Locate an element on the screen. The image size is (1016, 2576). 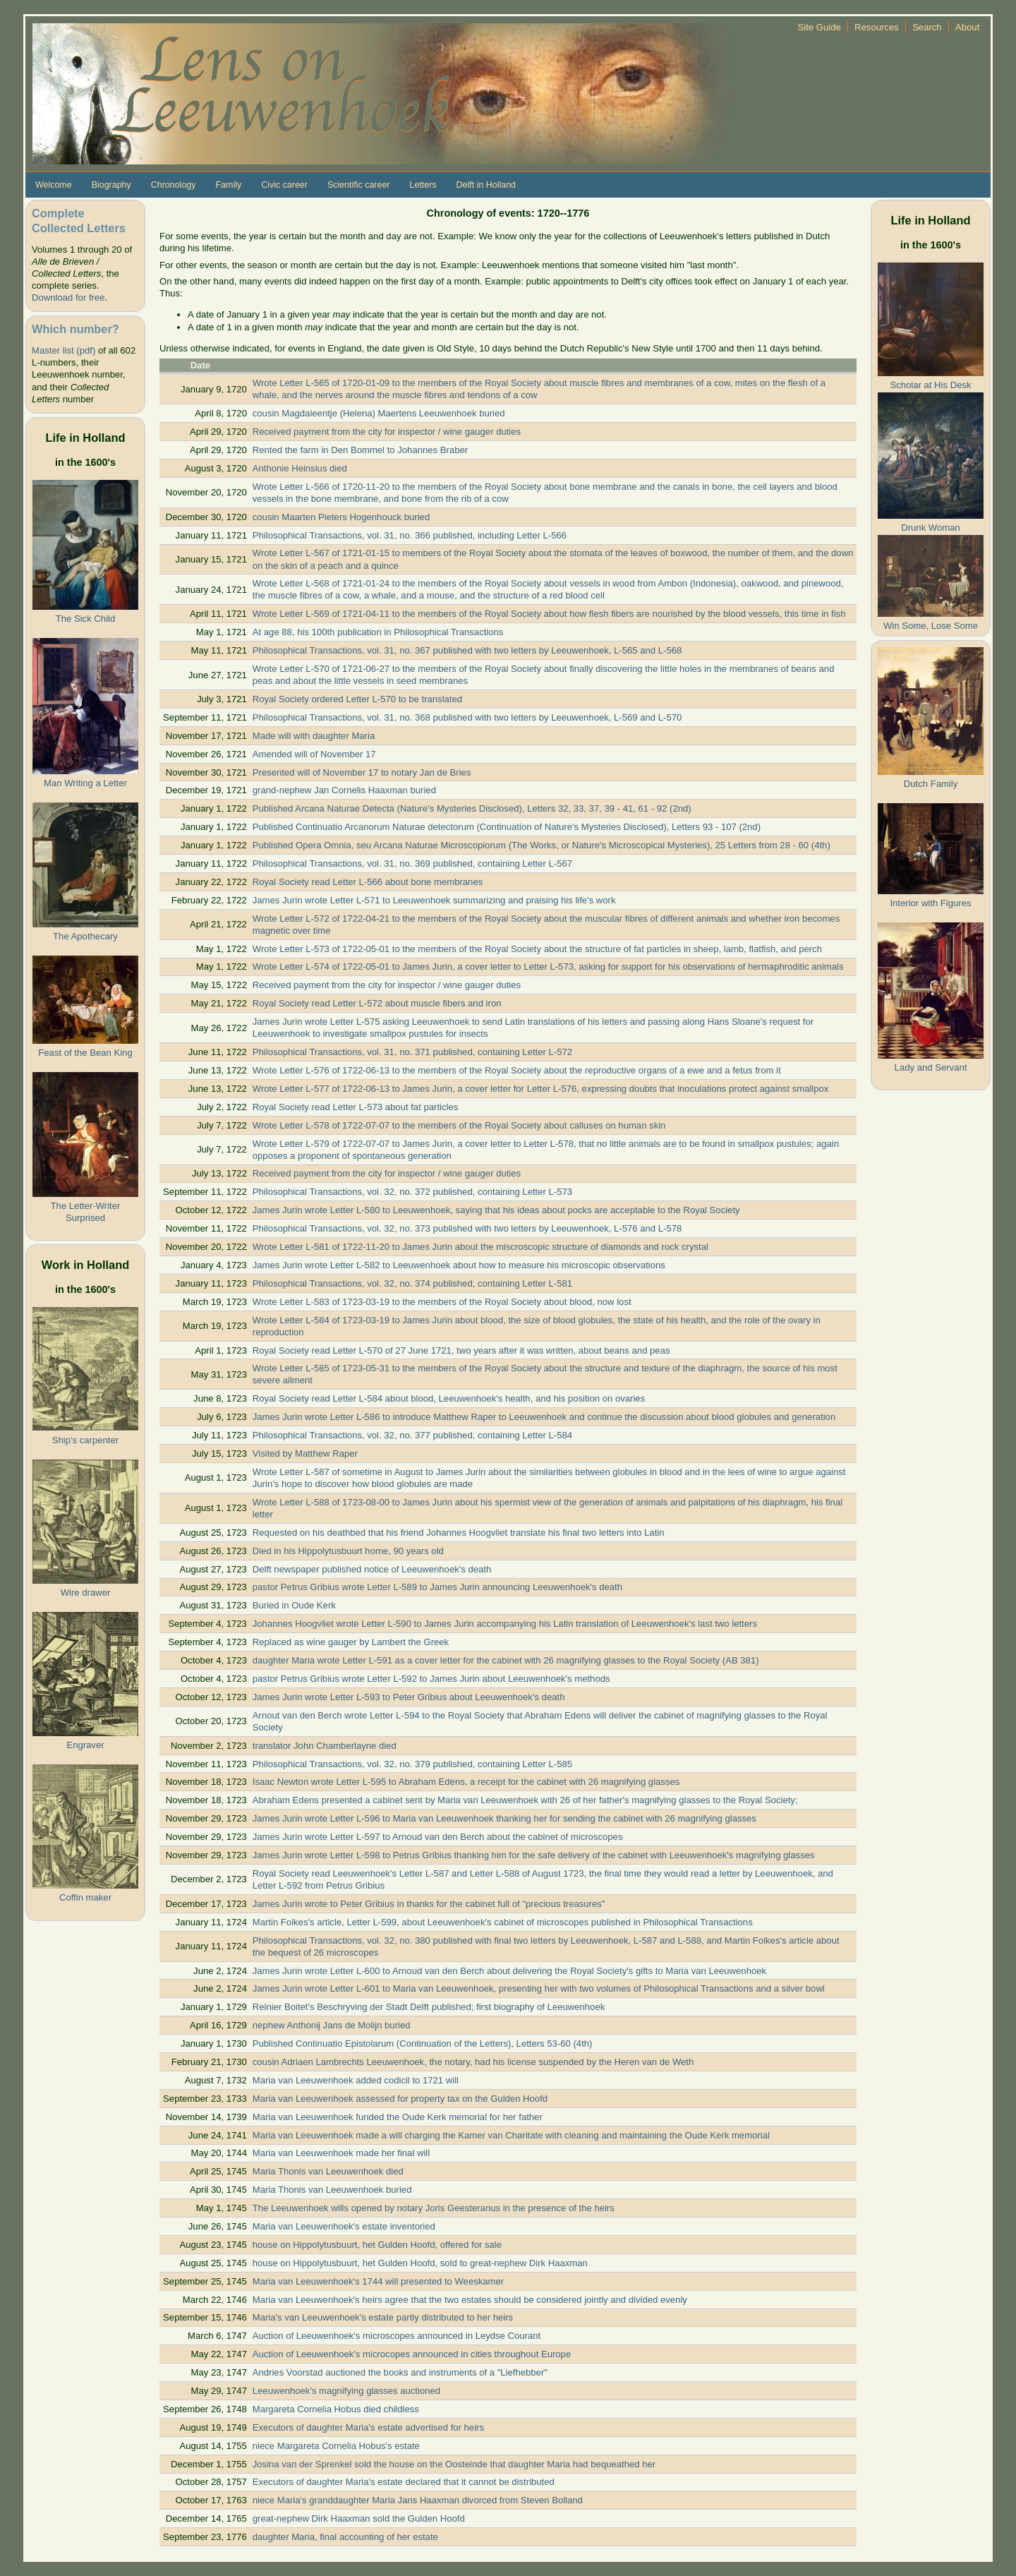
The Leeuwenhoek wills opened by notary Joris Geesteranus in the presence of the heirs is located at coordinates (434, 2208).